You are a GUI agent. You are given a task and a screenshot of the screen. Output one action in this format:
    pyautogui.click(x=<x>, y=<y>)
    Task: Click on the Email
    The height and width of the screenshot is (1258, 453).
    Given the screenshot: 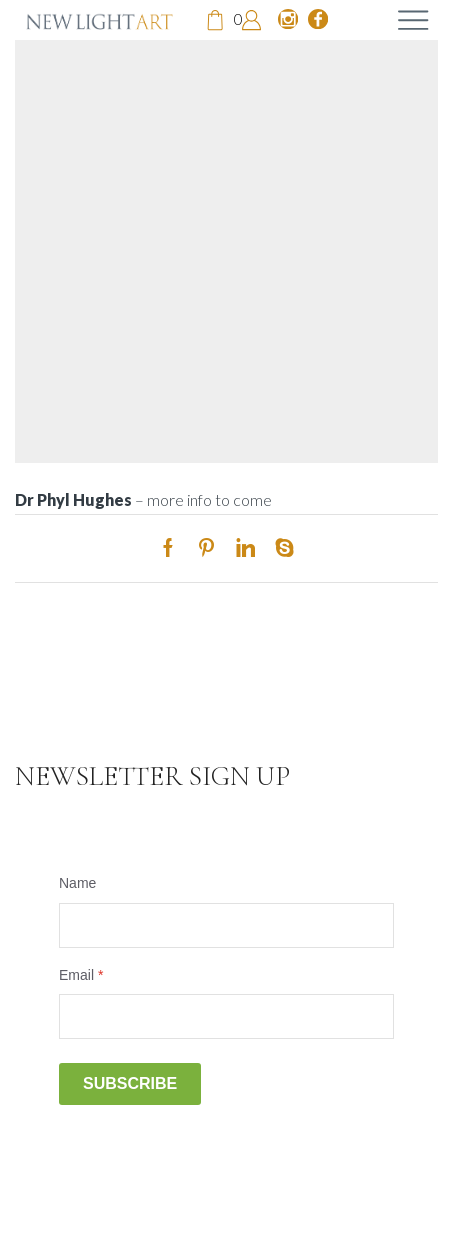 What is the action you would take?
    pyautogui.click(x=81, y=975)
    